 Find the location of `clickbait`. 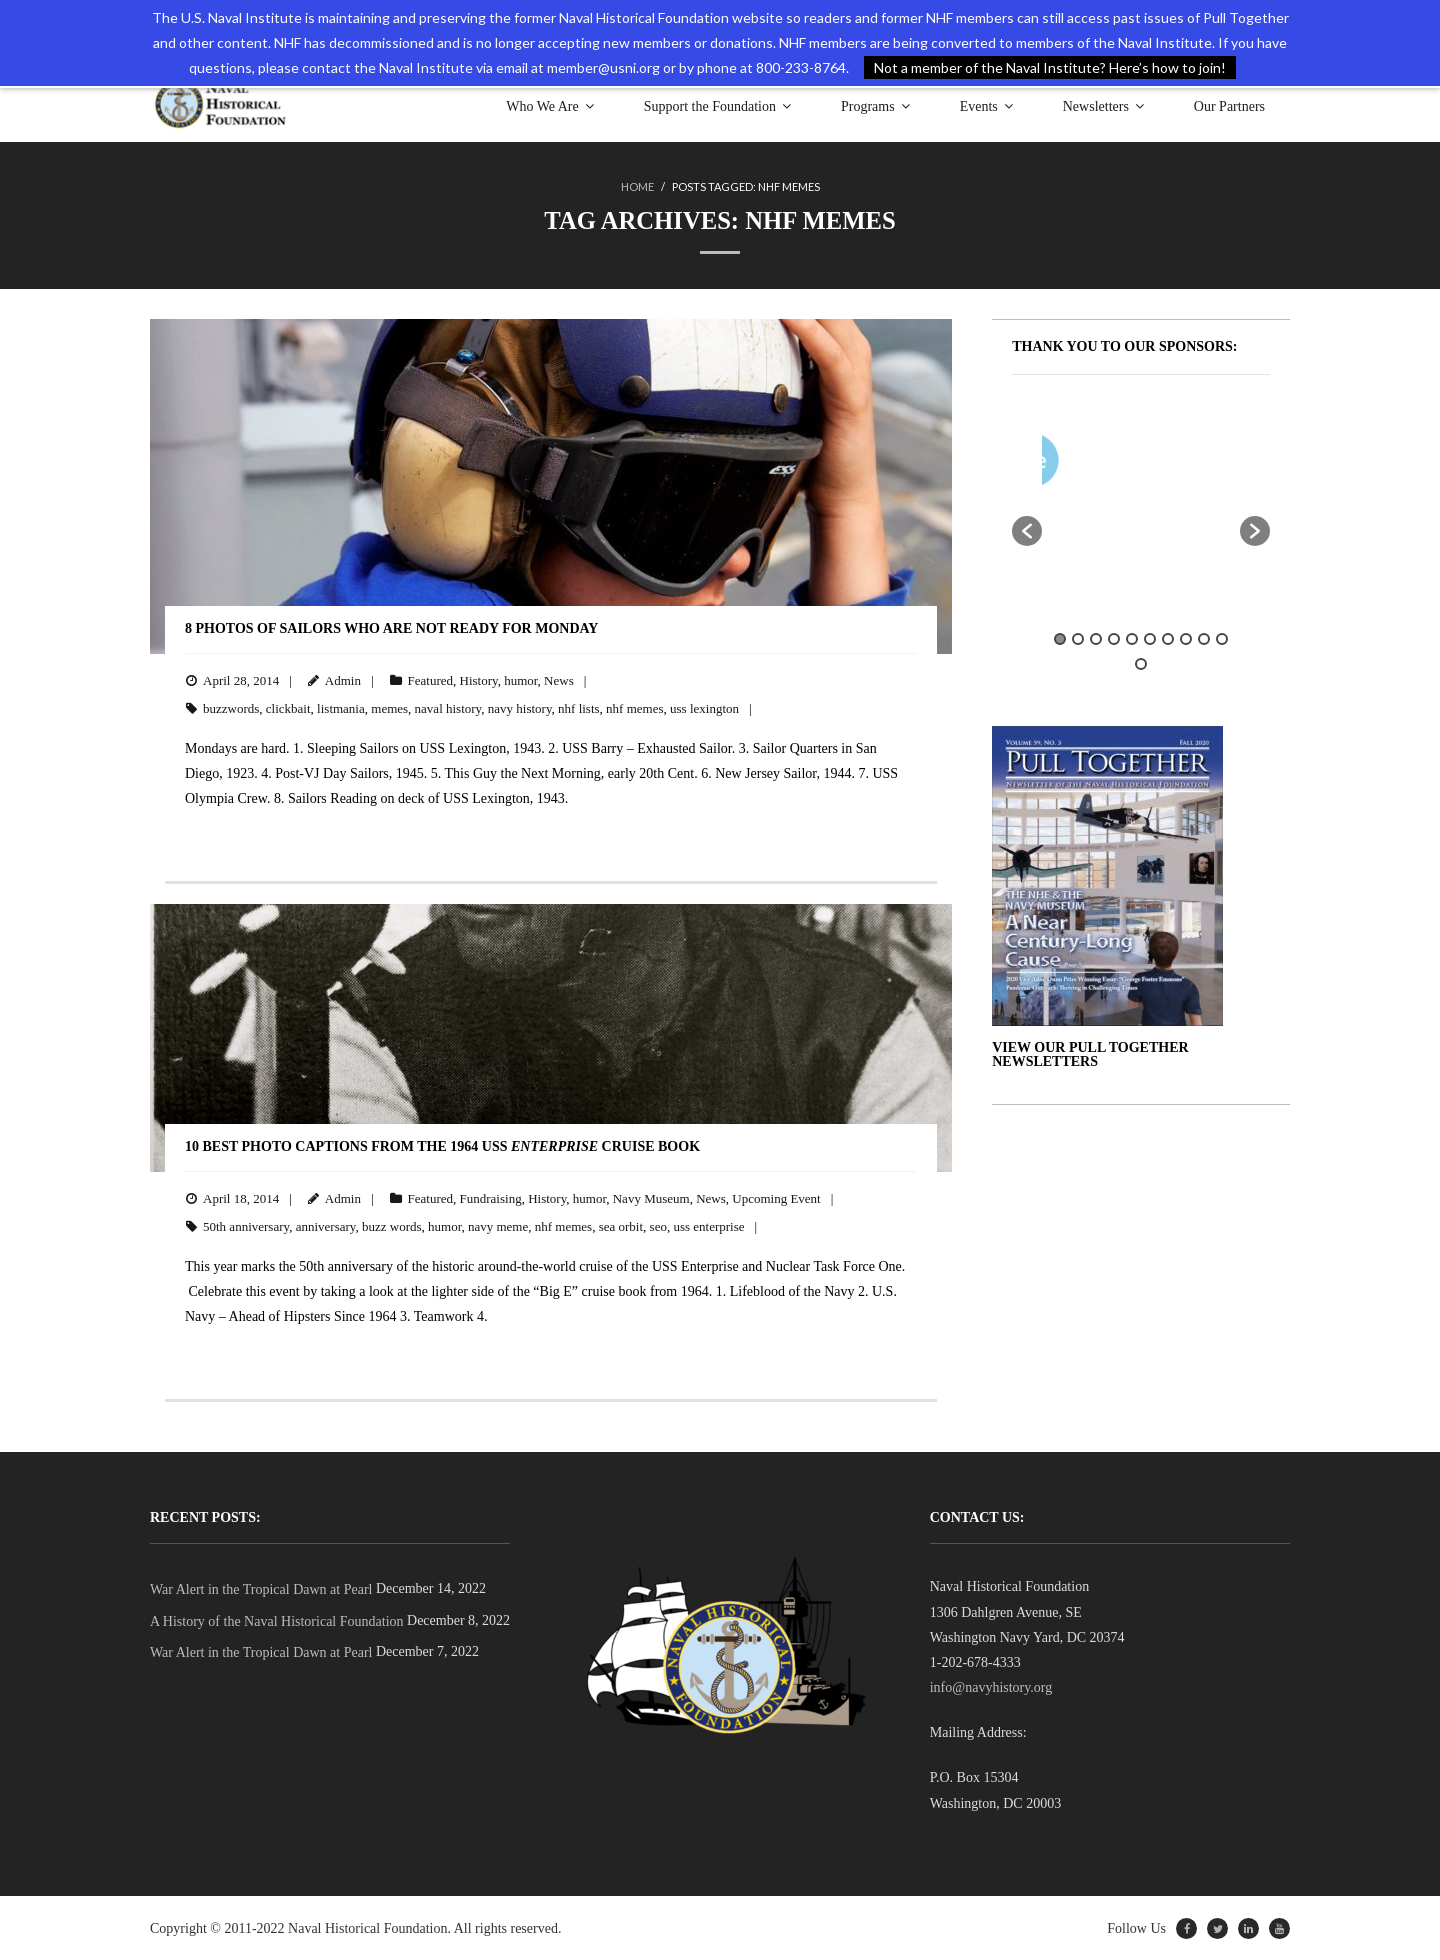

clickbait is located at coordinates (288, 707).